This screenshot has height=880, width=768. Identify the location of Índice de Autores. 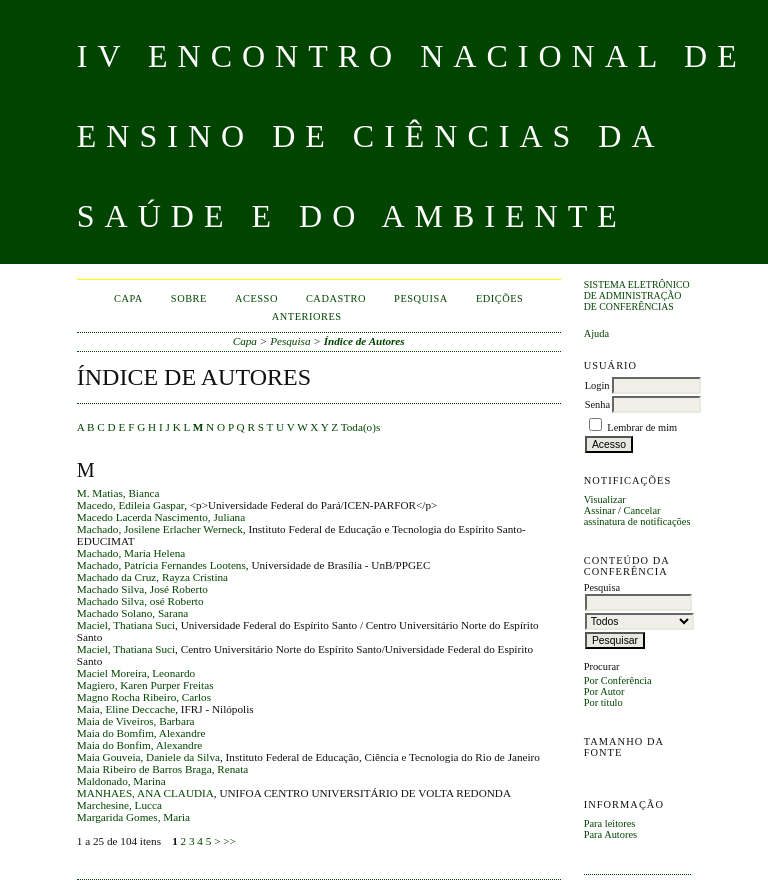
(364, 341).